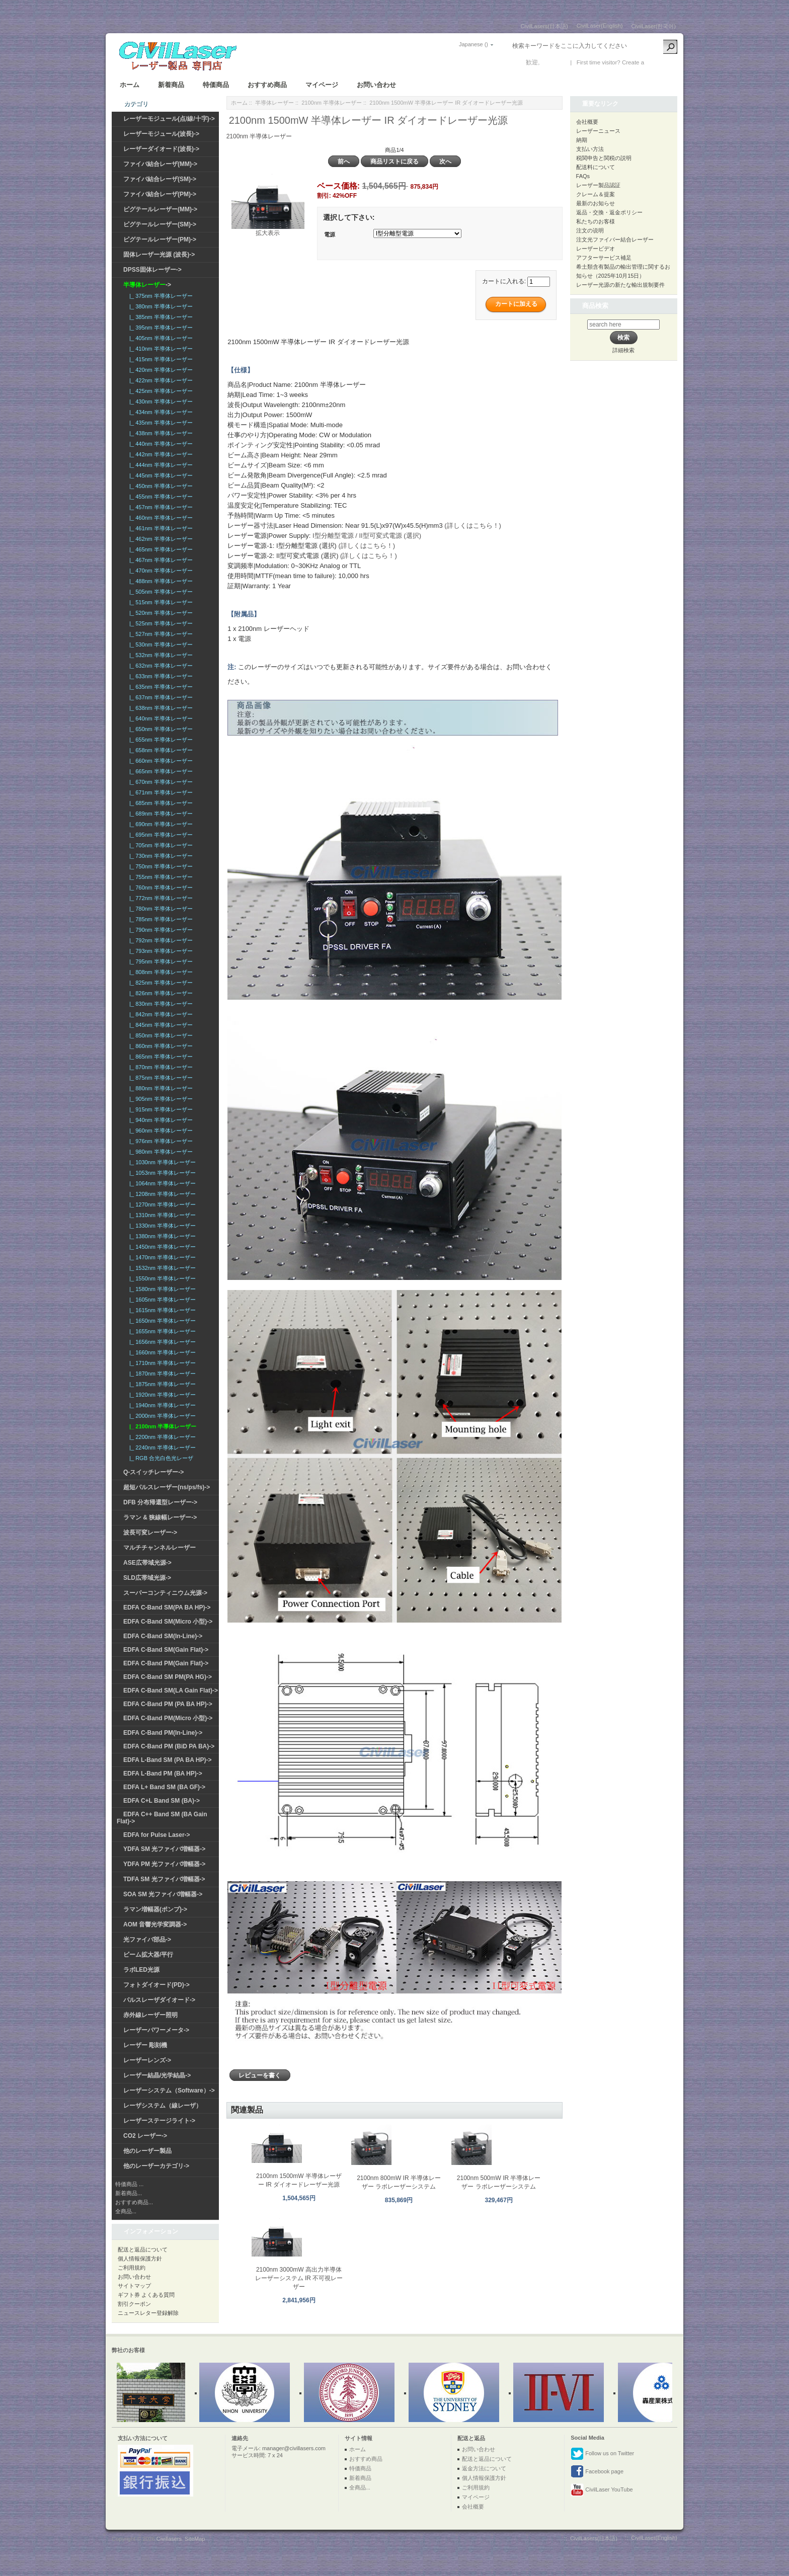  Describe the element at coordinates (216, 85) in the screenshot. I see `特価商品` at that location.